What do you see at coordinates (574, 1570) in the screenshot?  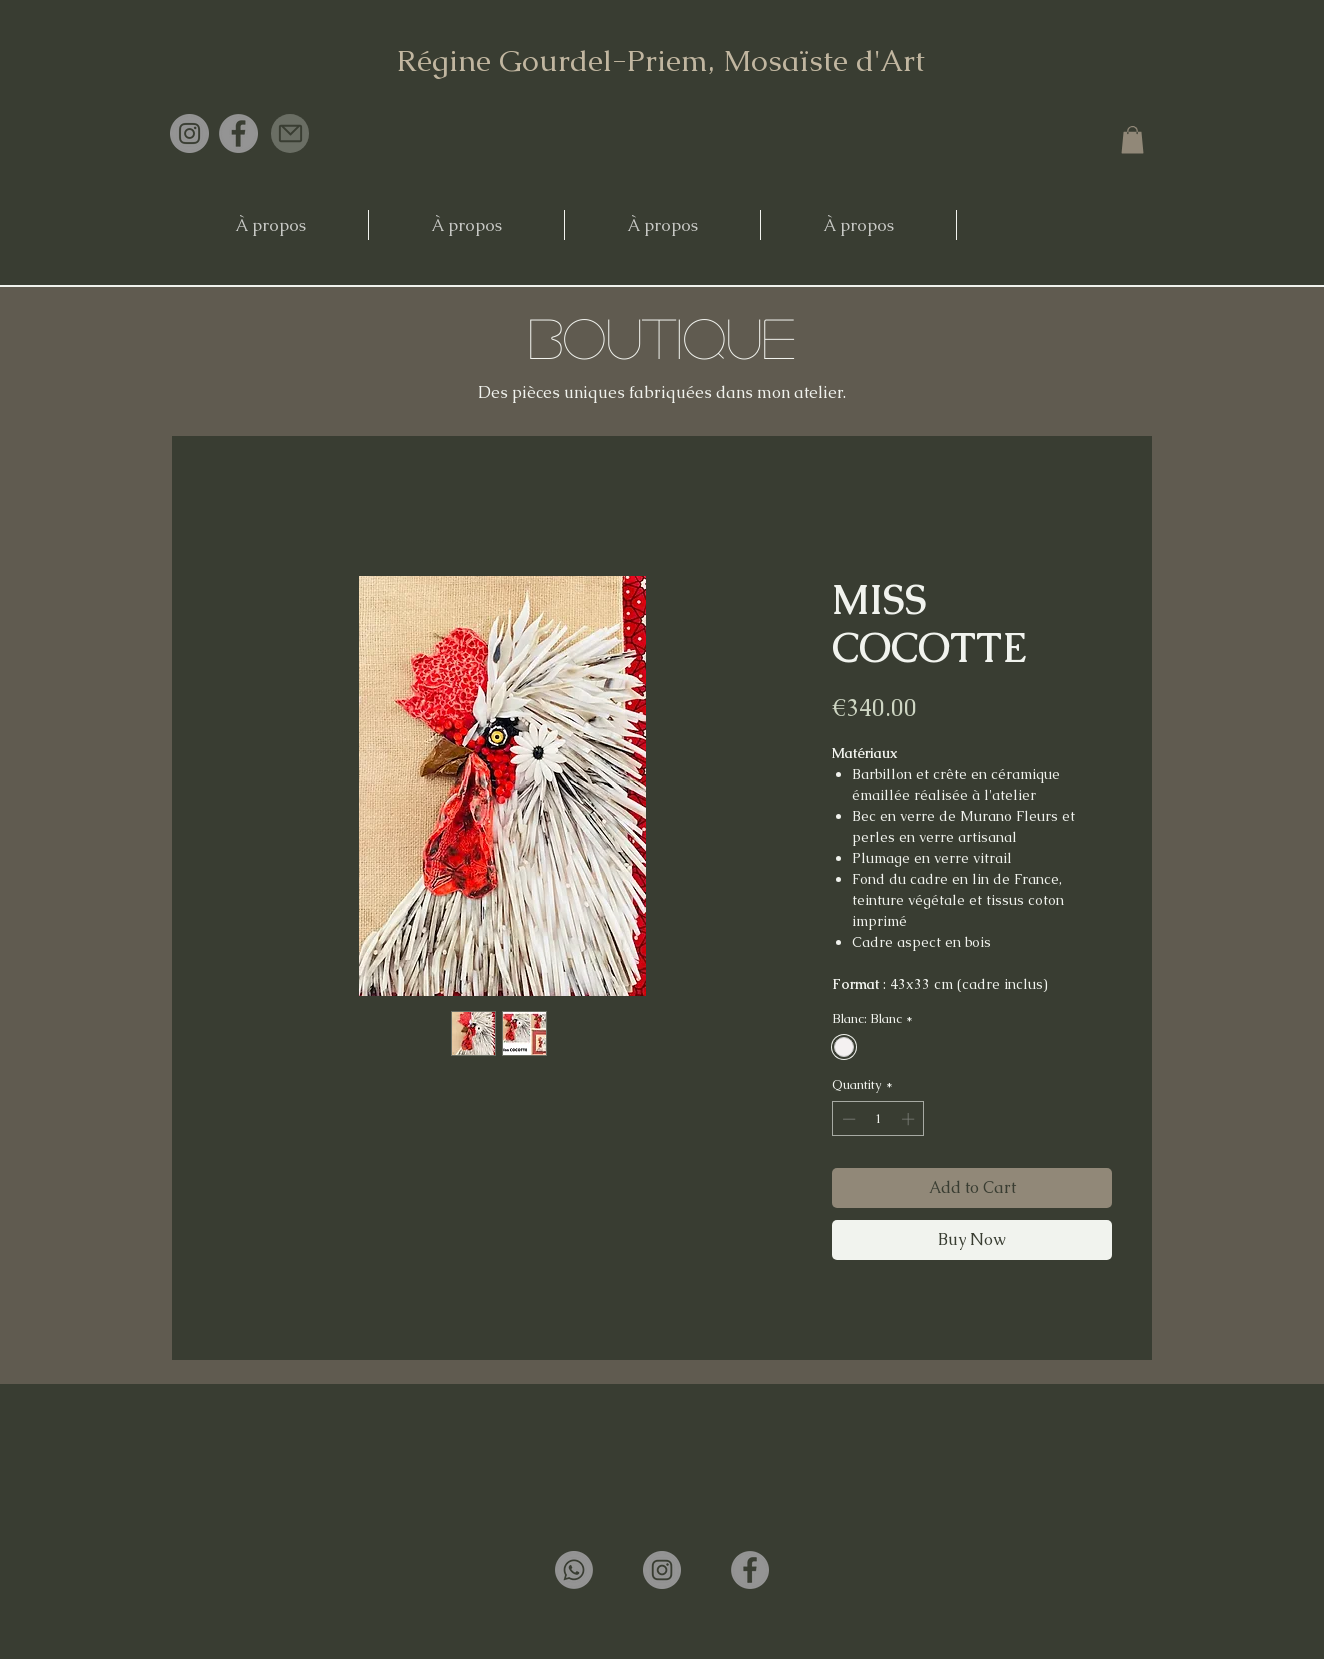 I see `[Whatsapp]` at bounding box center [574, 1570].